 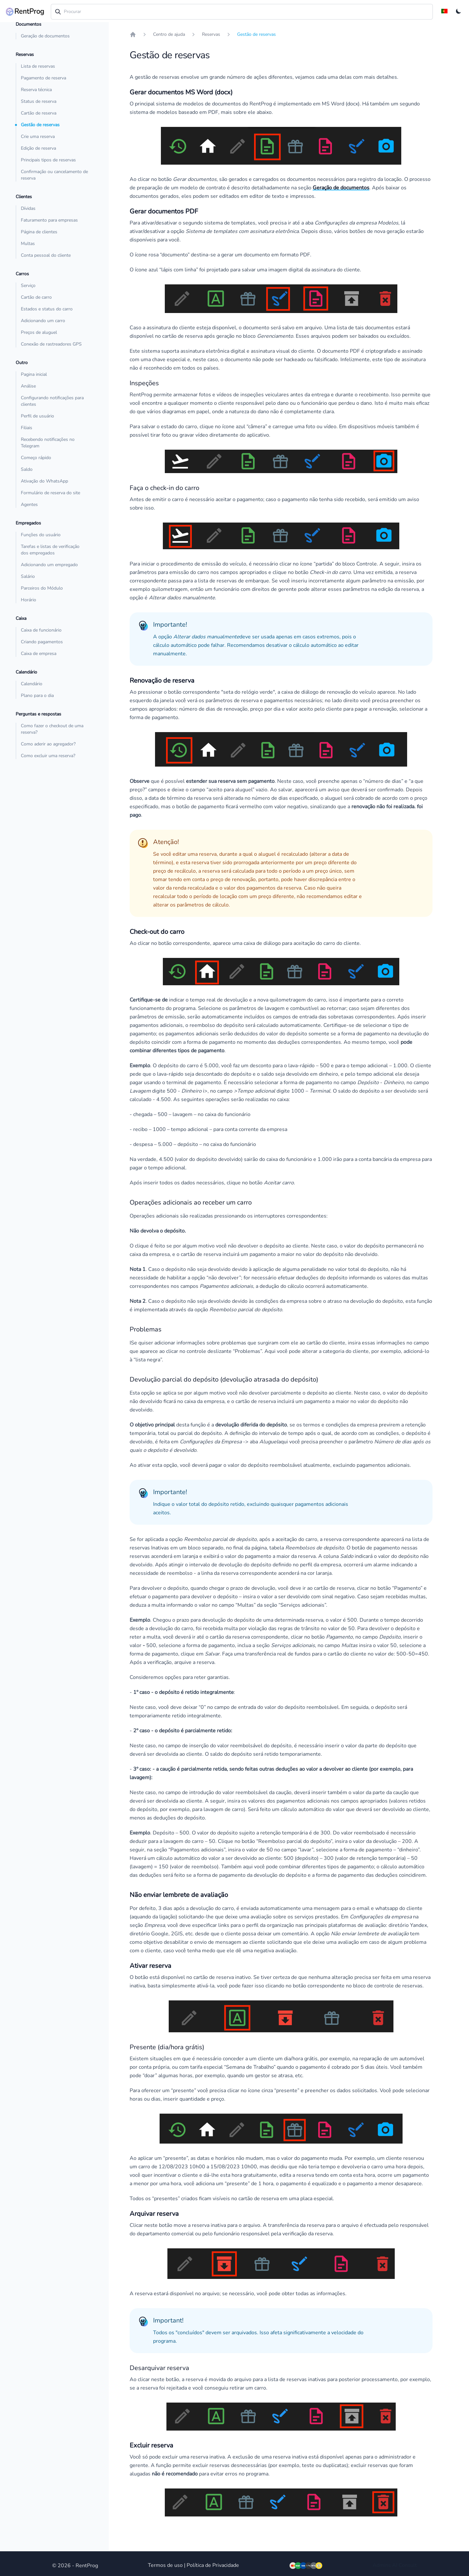 What do you see at coordinates (169, 34) in the screenshot?
I see `Centro de ajuda` at bounding box center [169, 34].